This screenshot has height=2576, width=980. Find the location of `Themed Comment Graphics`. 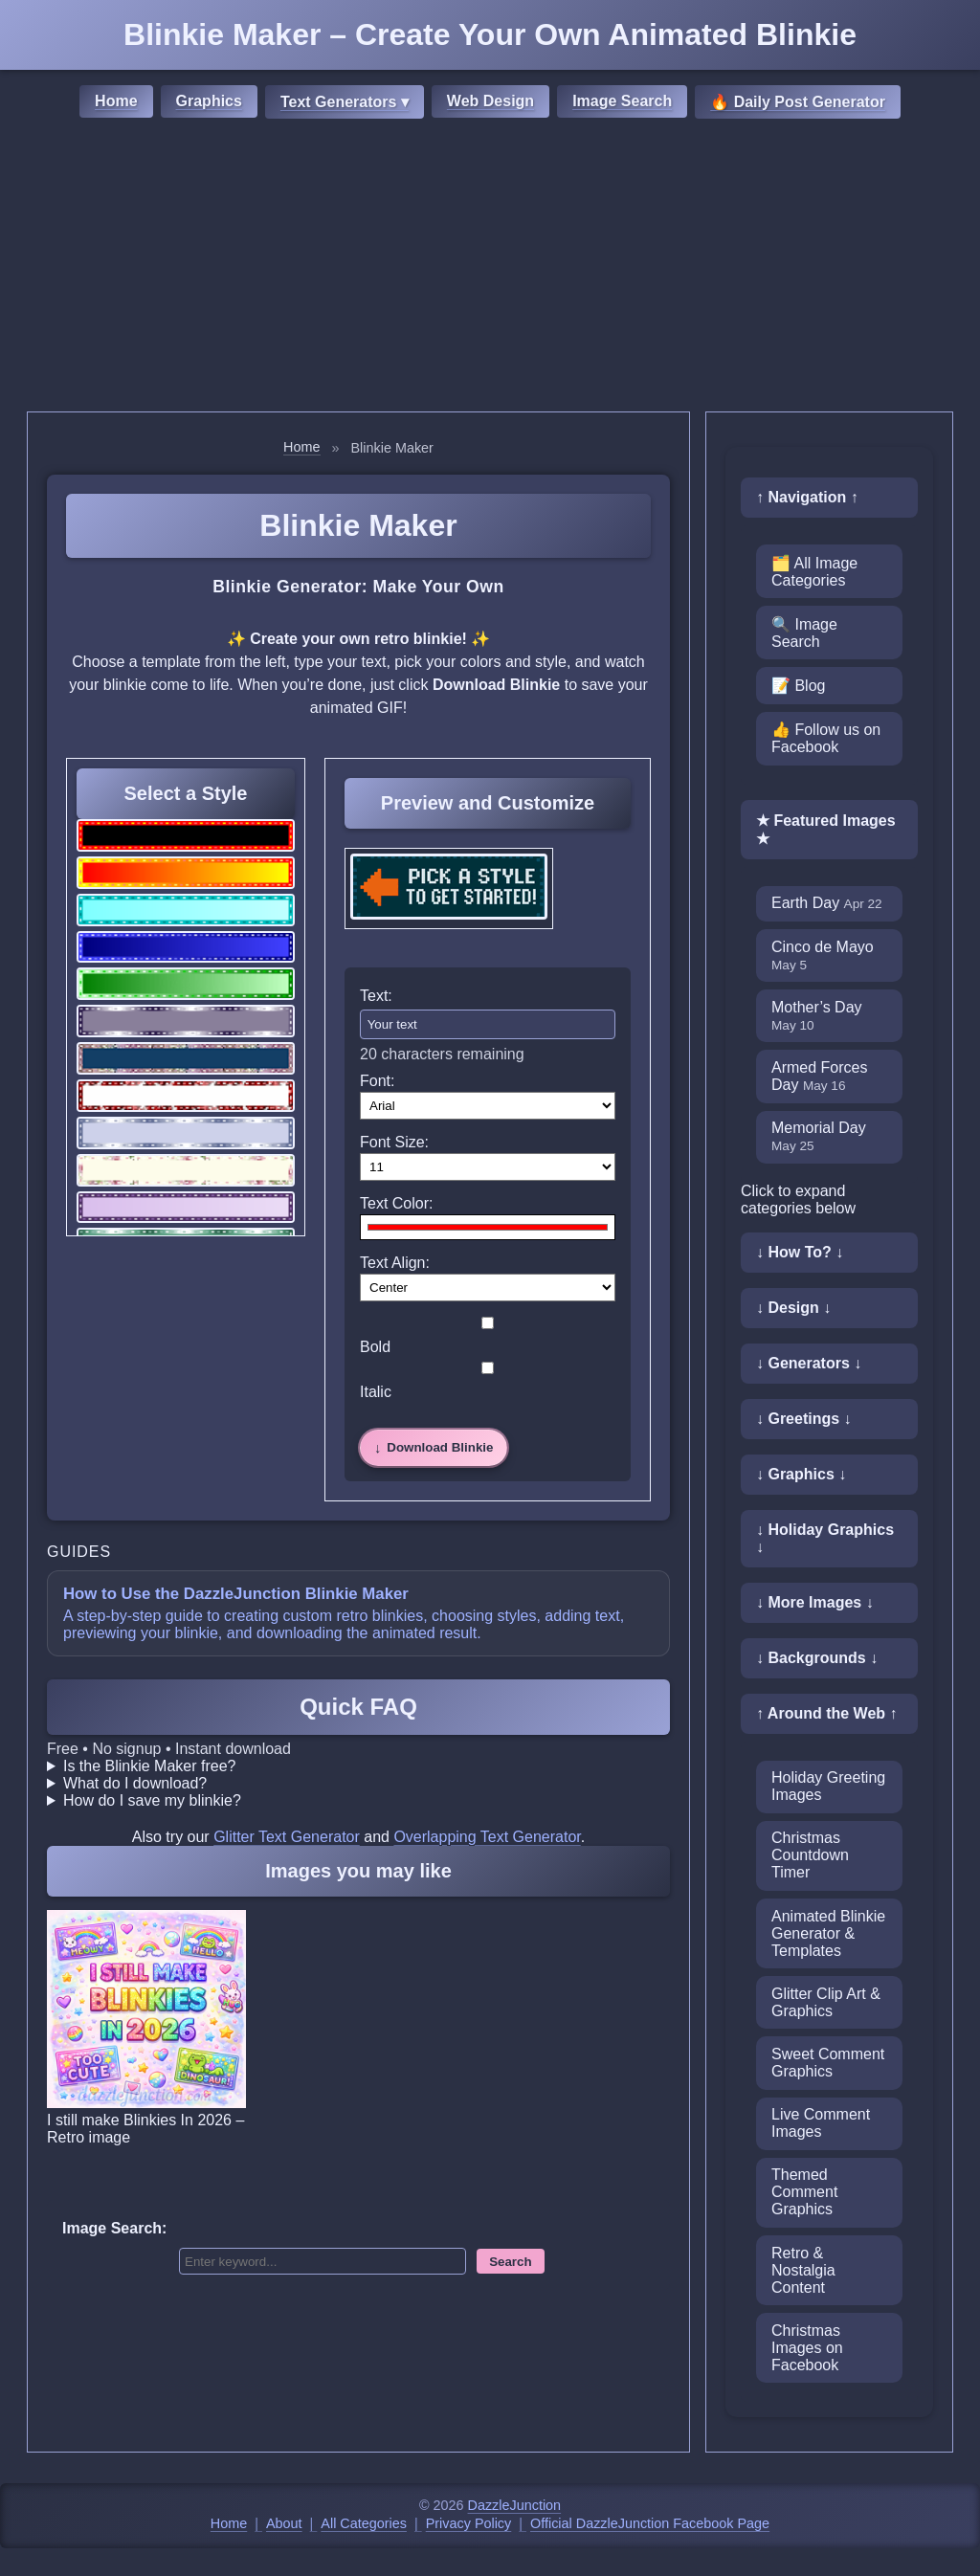

Themed Comment Graphics is located at coordinates (804, 2191).